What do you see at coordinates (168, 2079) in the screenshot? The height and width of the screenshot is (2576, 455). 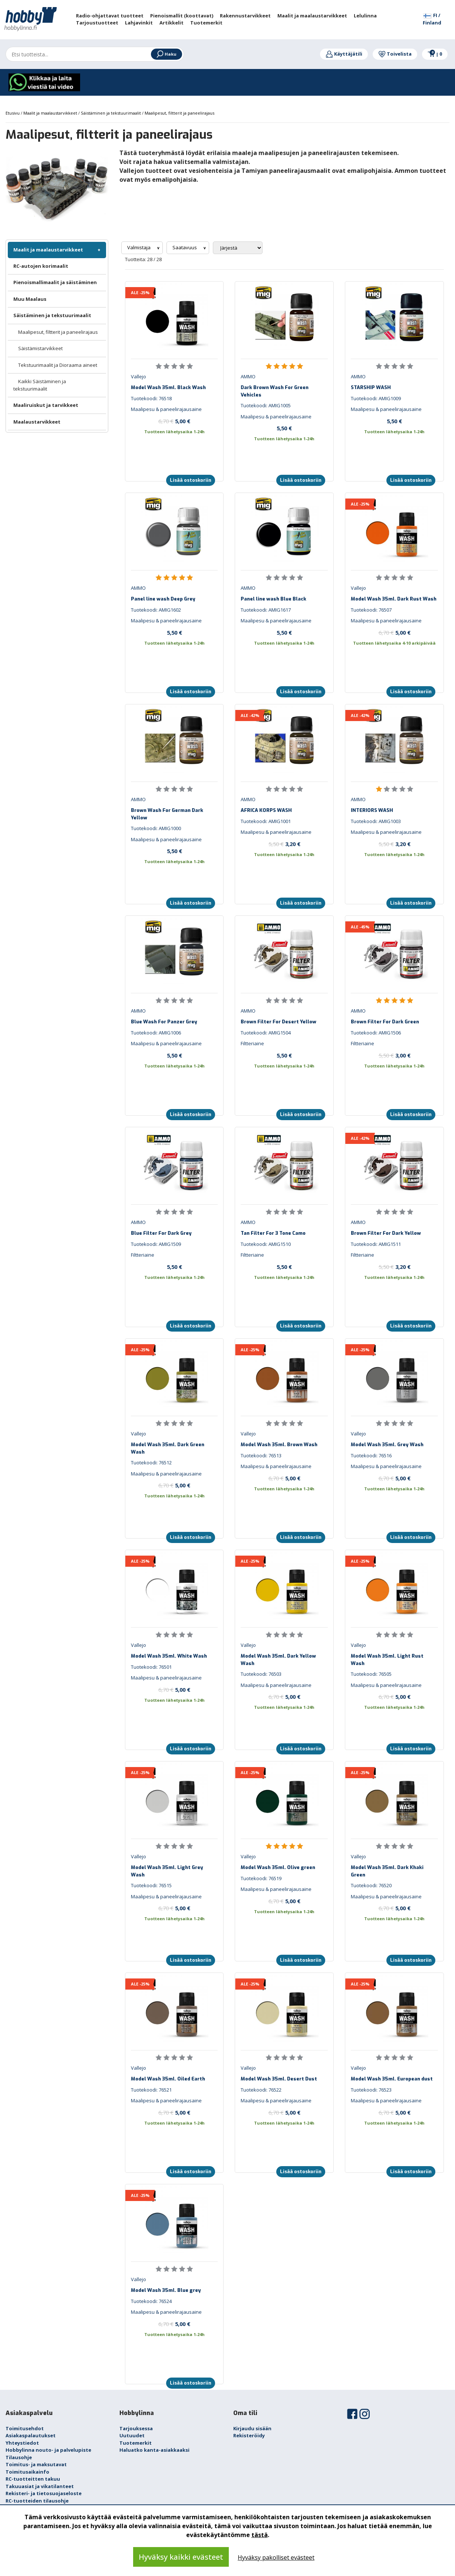 I see `Model Wash 35ml. Oiled Earth` at bounding box center [168, 2079].